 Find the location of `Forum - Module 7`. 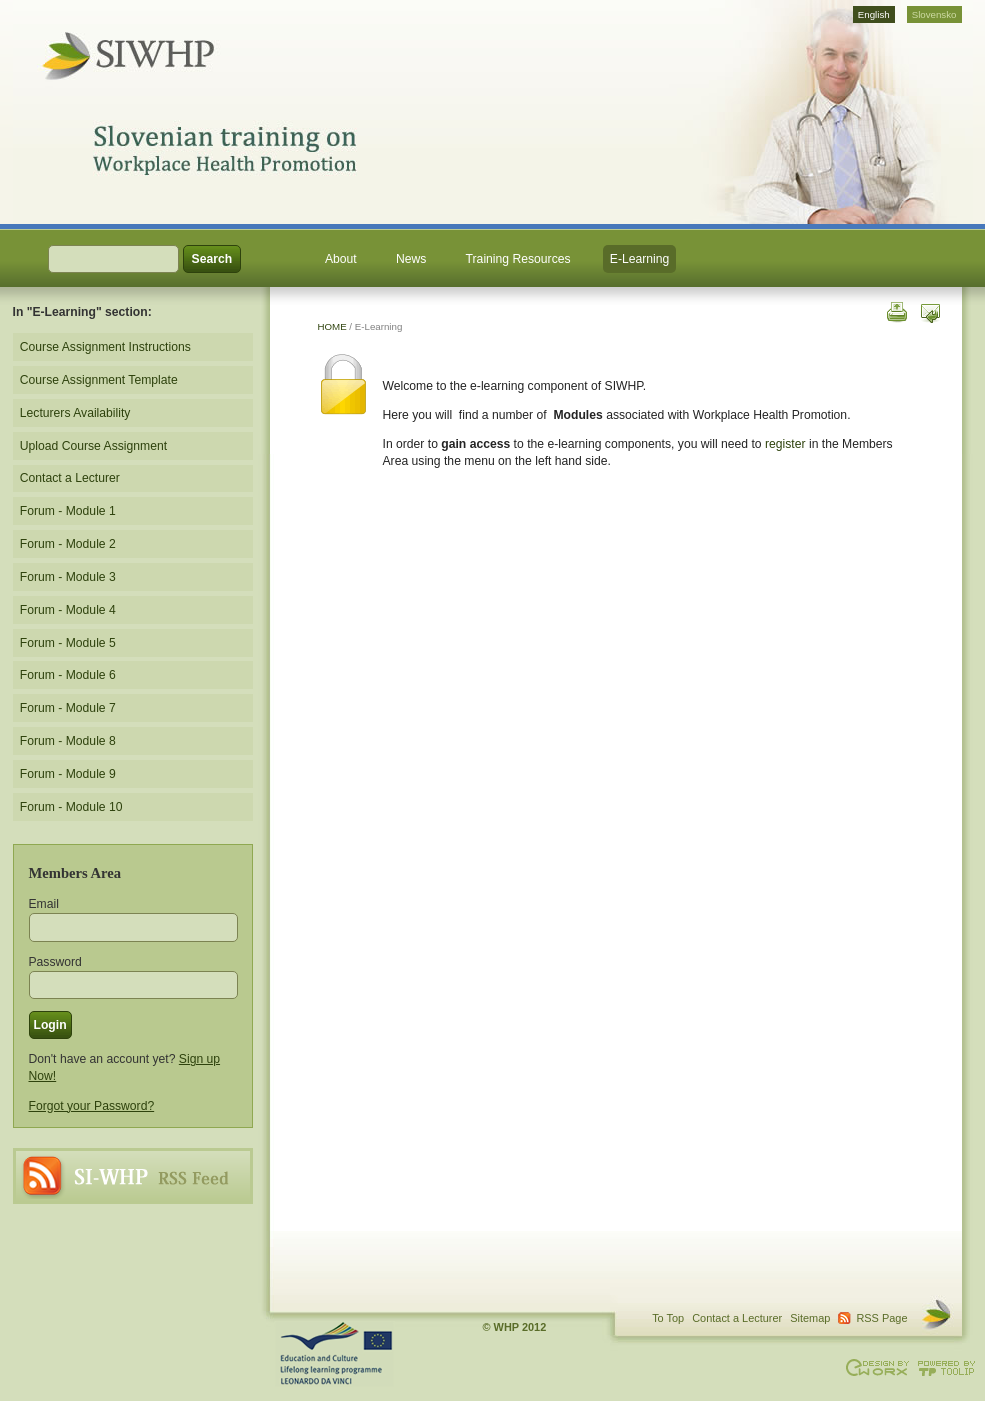

Forum - Module 7 is located at coordinates (68, 708).